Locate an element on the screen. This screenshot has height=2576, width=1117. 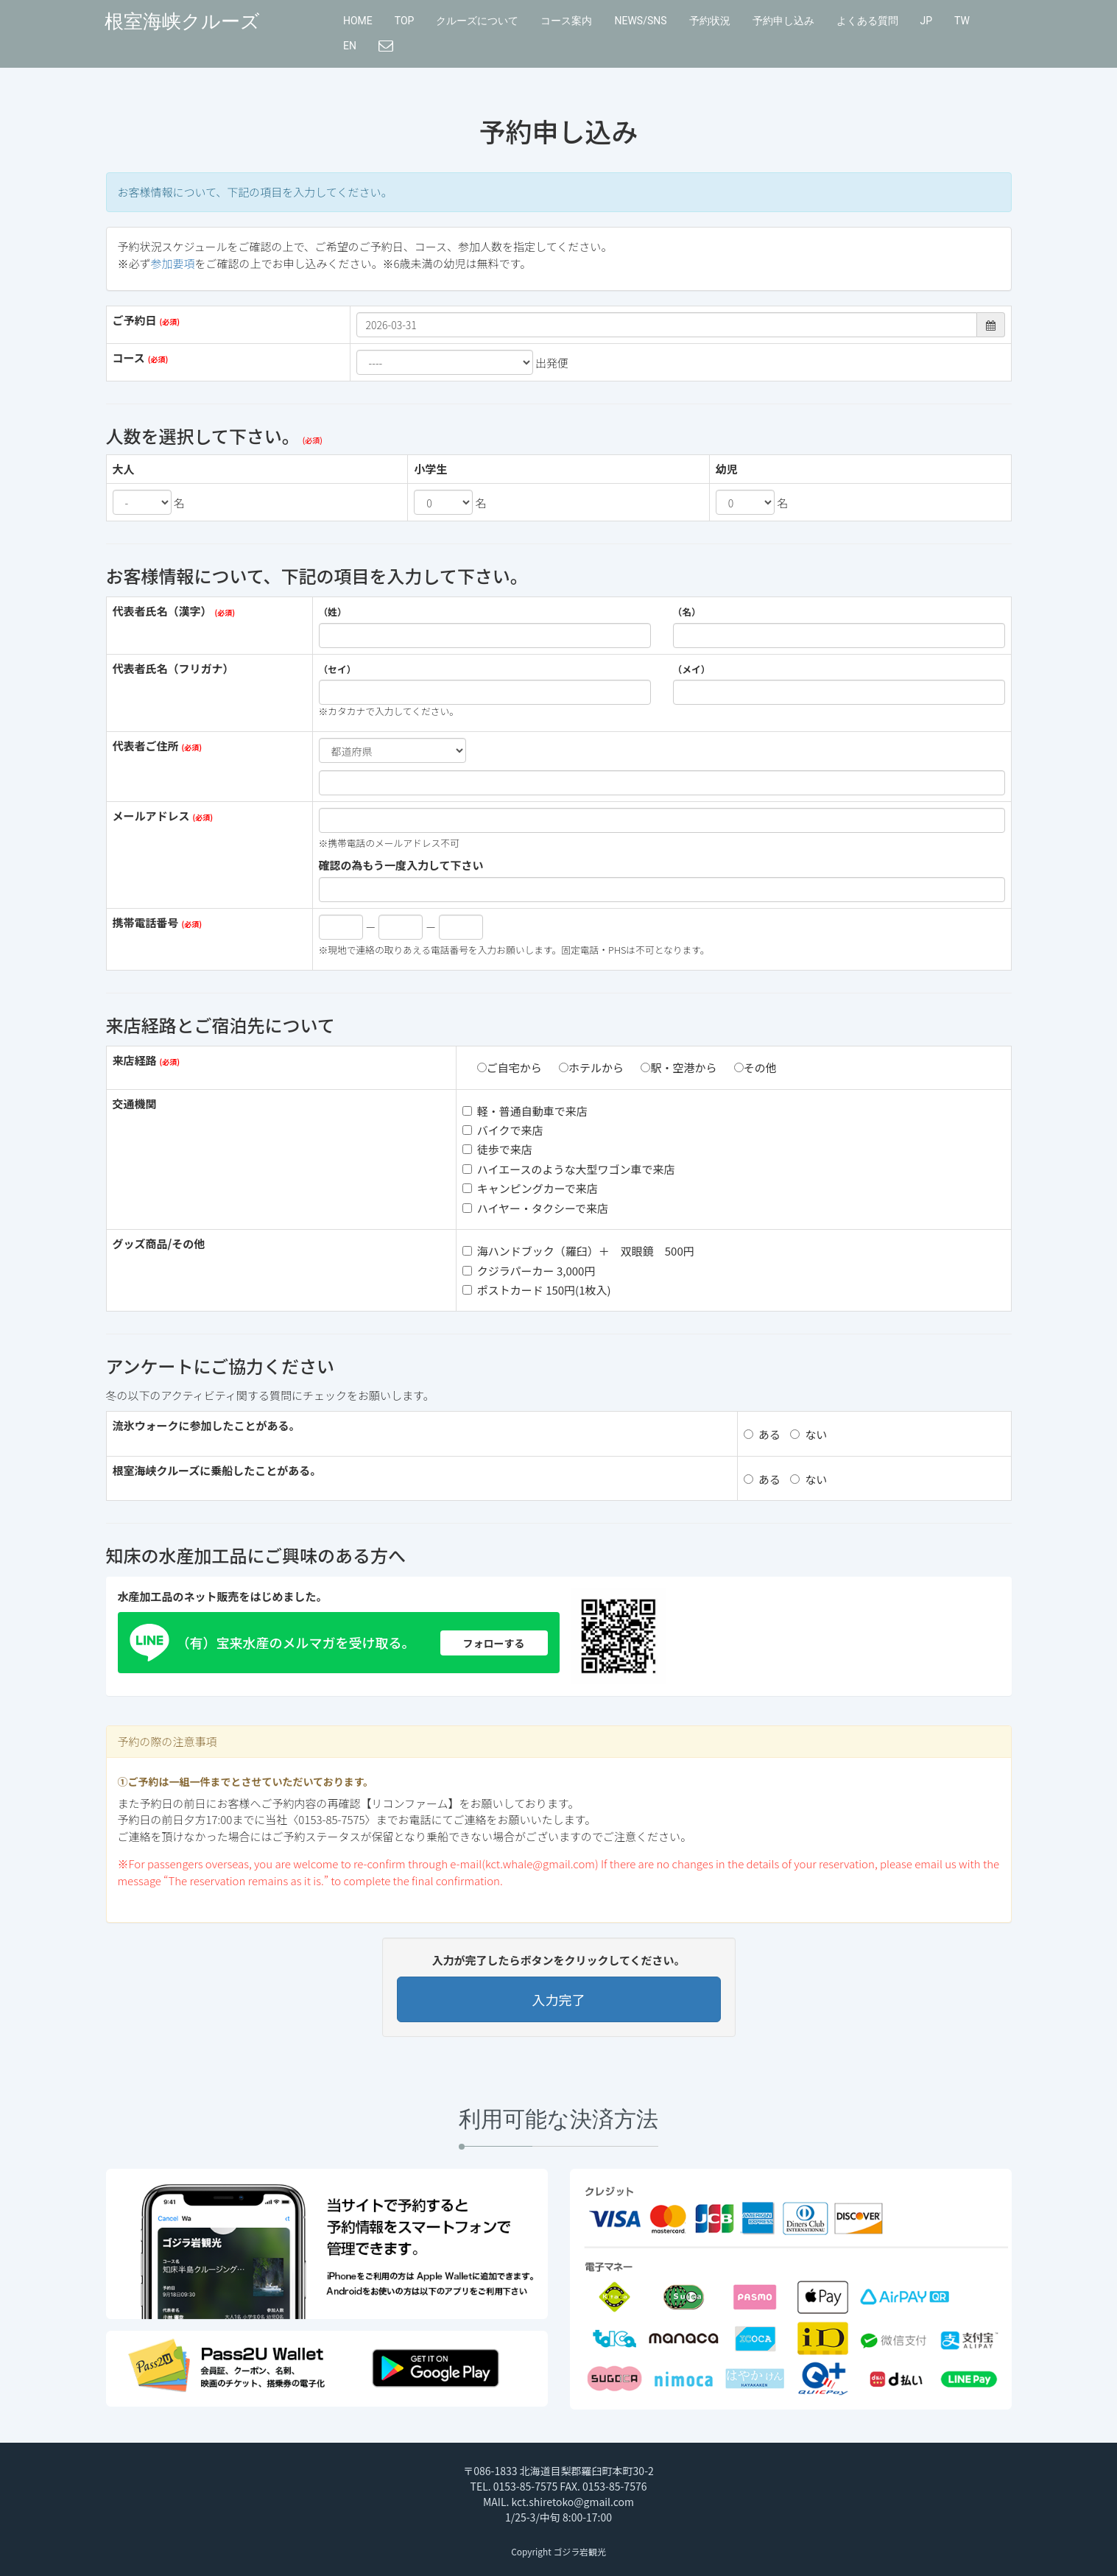
ホテルから is located at coordinates (591, 1067).